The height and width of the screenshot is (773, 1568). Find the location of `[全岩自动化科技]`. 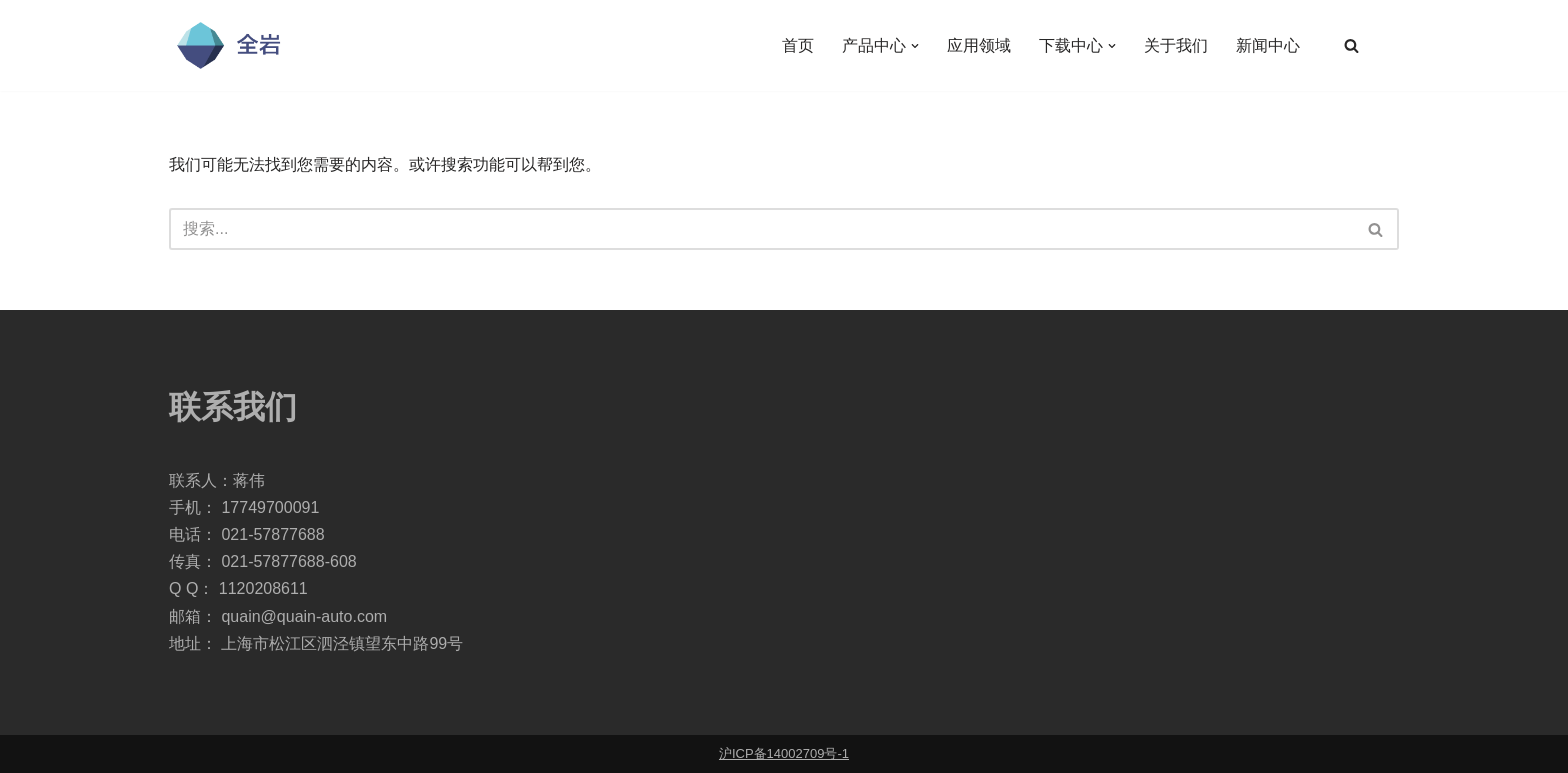

[全岩自动化科技] is located at coordinates (229, 45).